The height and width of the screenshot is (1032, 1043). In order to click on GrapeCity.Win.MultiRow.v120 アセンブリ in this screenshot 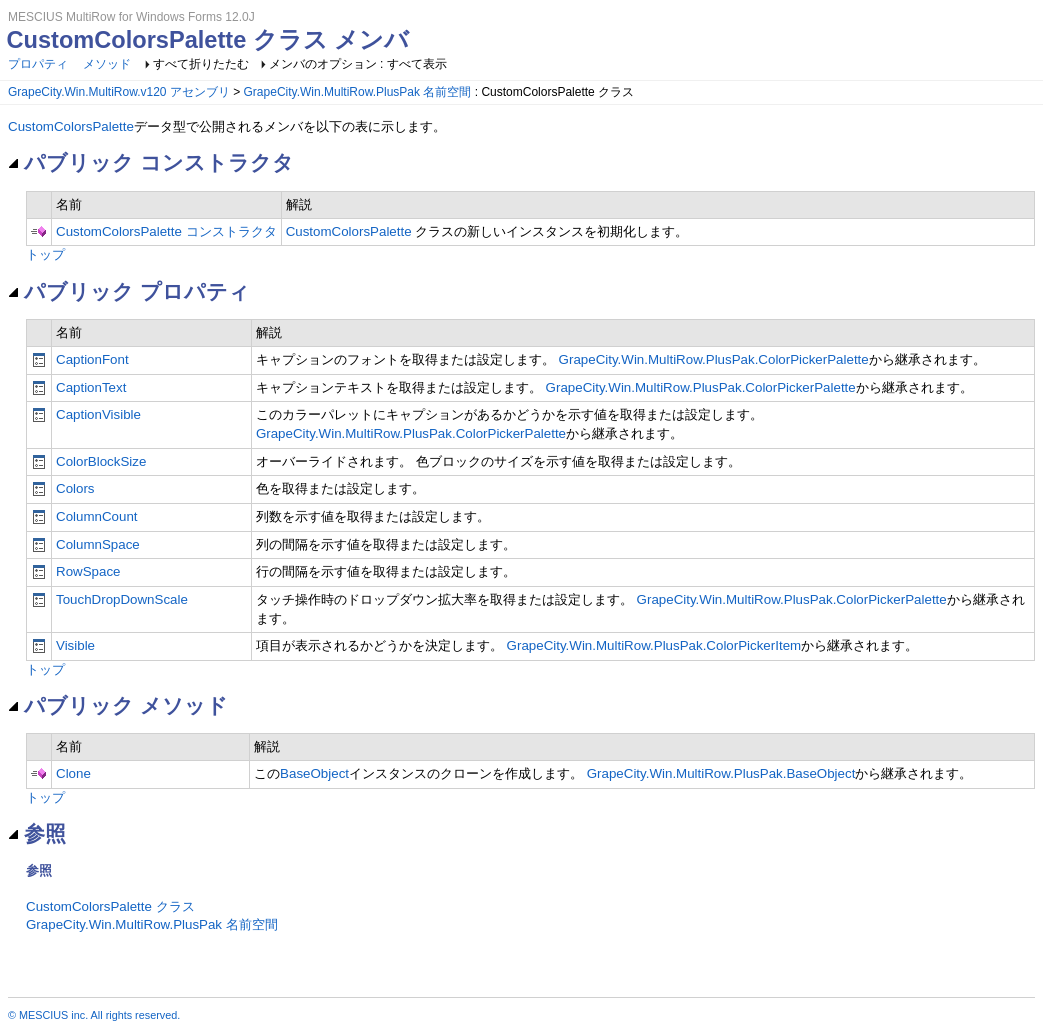, I will do `click(119, 92)`.